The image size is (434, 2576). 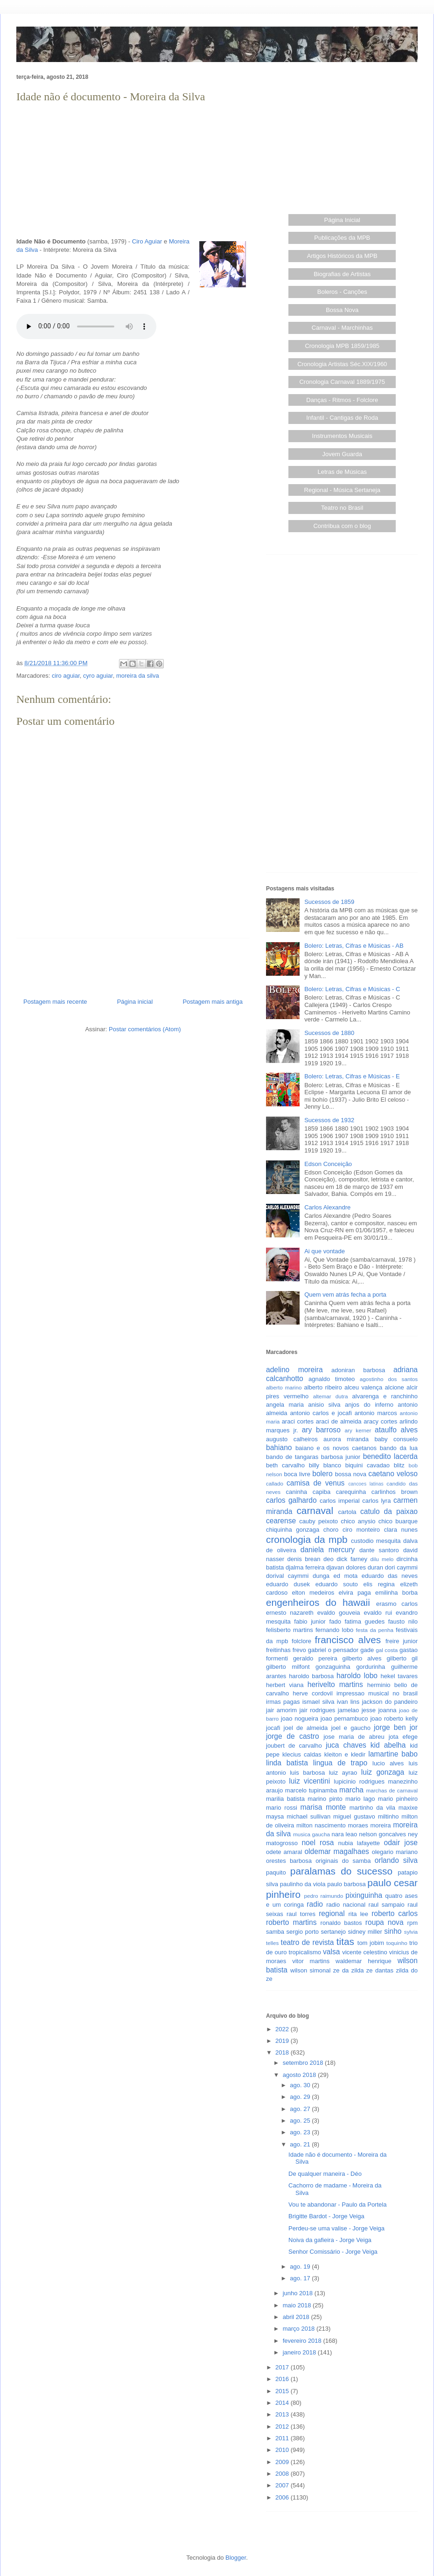 I want to click on Bossa Nova, so click(x=342, y=309).